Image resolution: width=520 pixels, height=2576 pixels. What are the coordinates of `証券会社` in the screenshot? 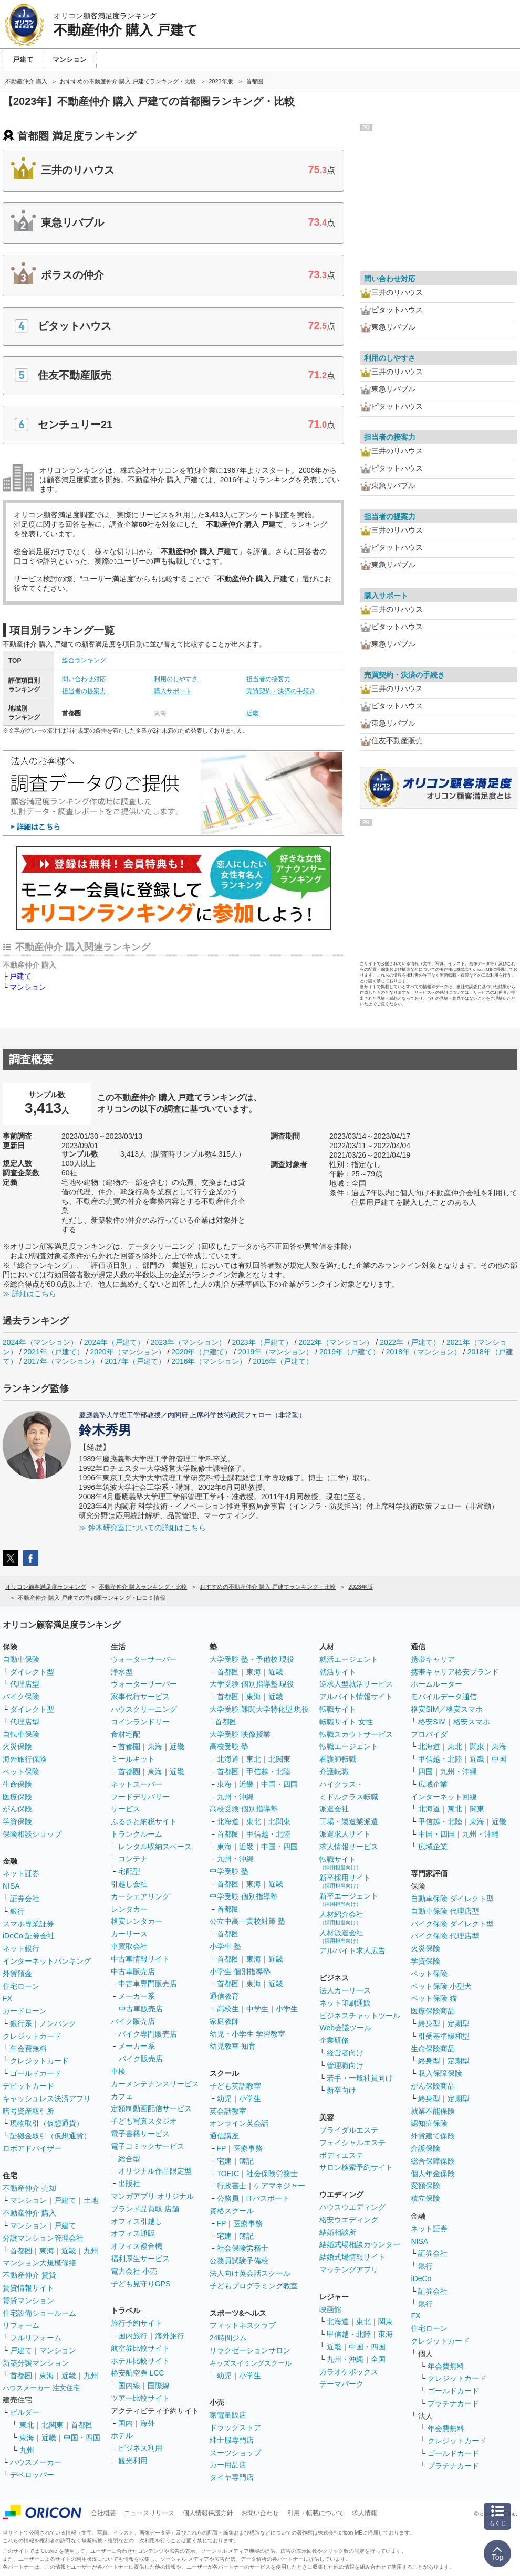 It's located at (24, 1898).